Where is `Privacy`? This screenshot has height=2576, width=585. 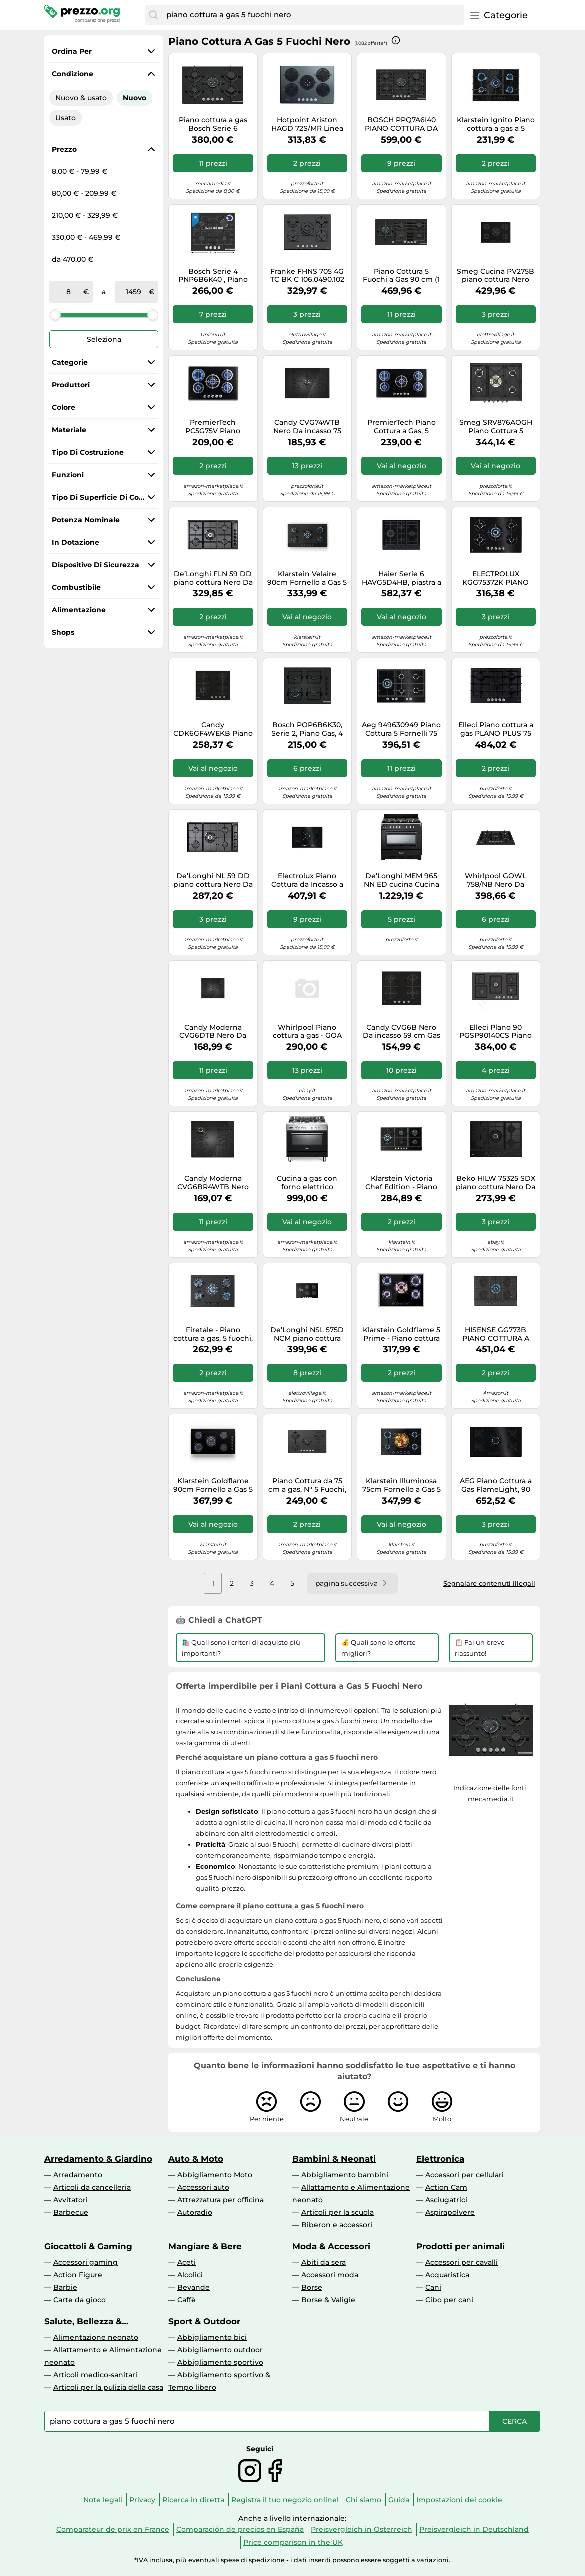 Privacy is located at coordinates (143, 2499).